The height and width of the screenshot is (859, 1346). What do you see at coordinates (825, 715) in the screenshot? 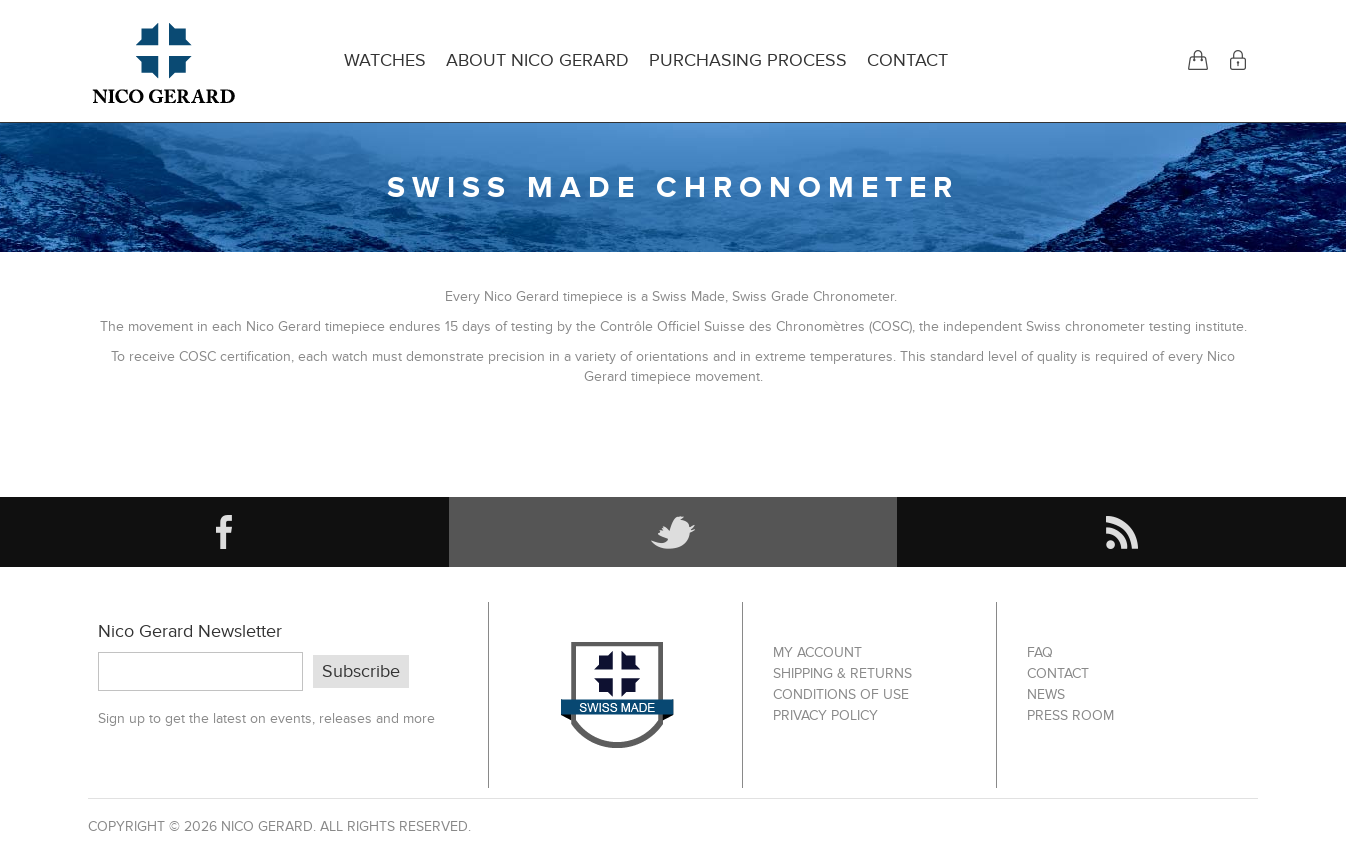
I see `Privacy Policy` at bounding box center [825, 715].